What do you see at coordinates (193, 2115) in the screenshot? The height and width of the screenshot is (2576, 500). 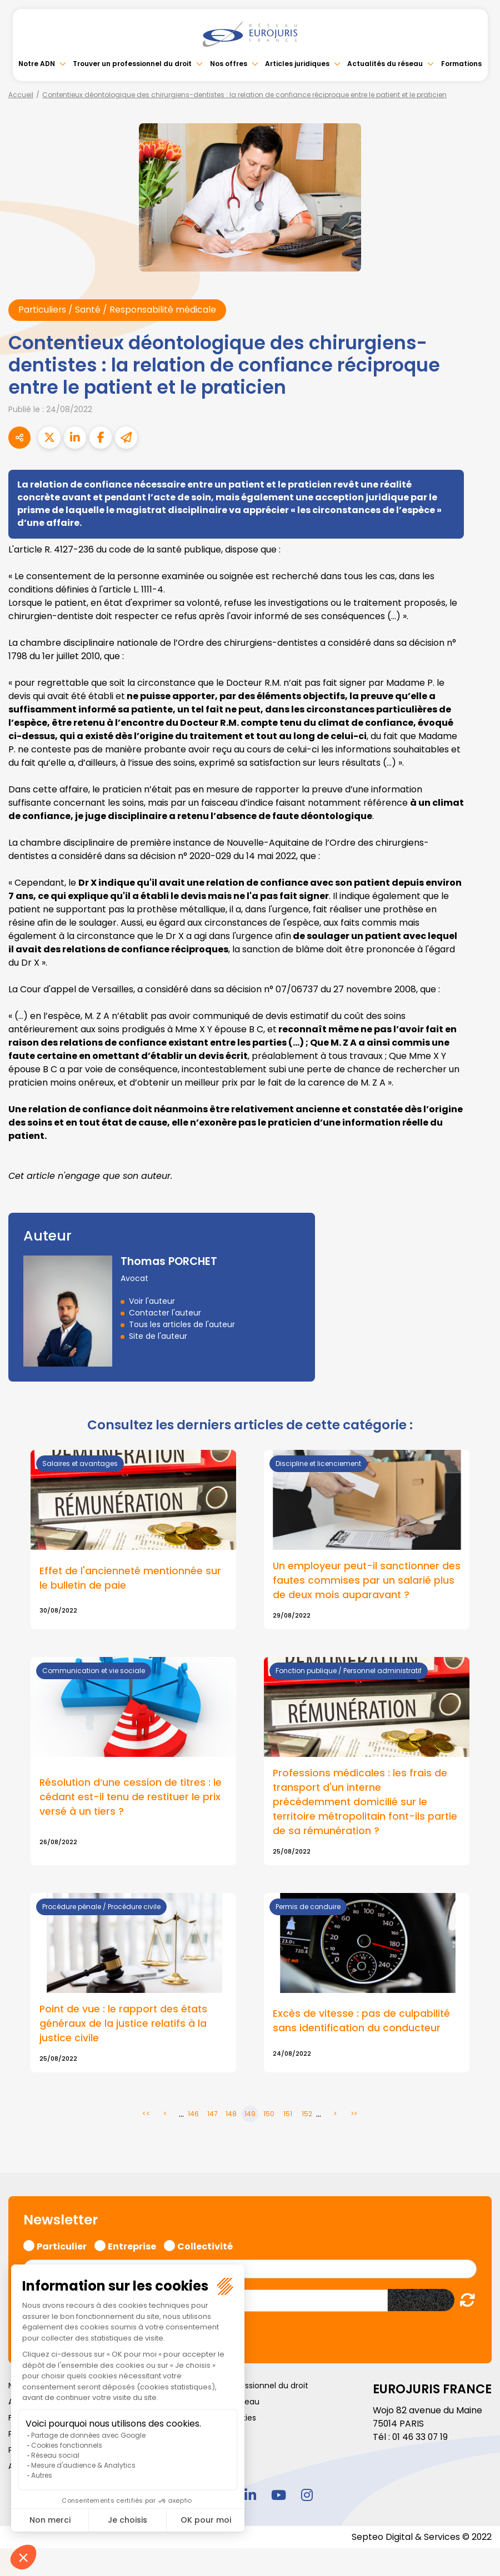 I see `146` at bounding box center [193, 2115].